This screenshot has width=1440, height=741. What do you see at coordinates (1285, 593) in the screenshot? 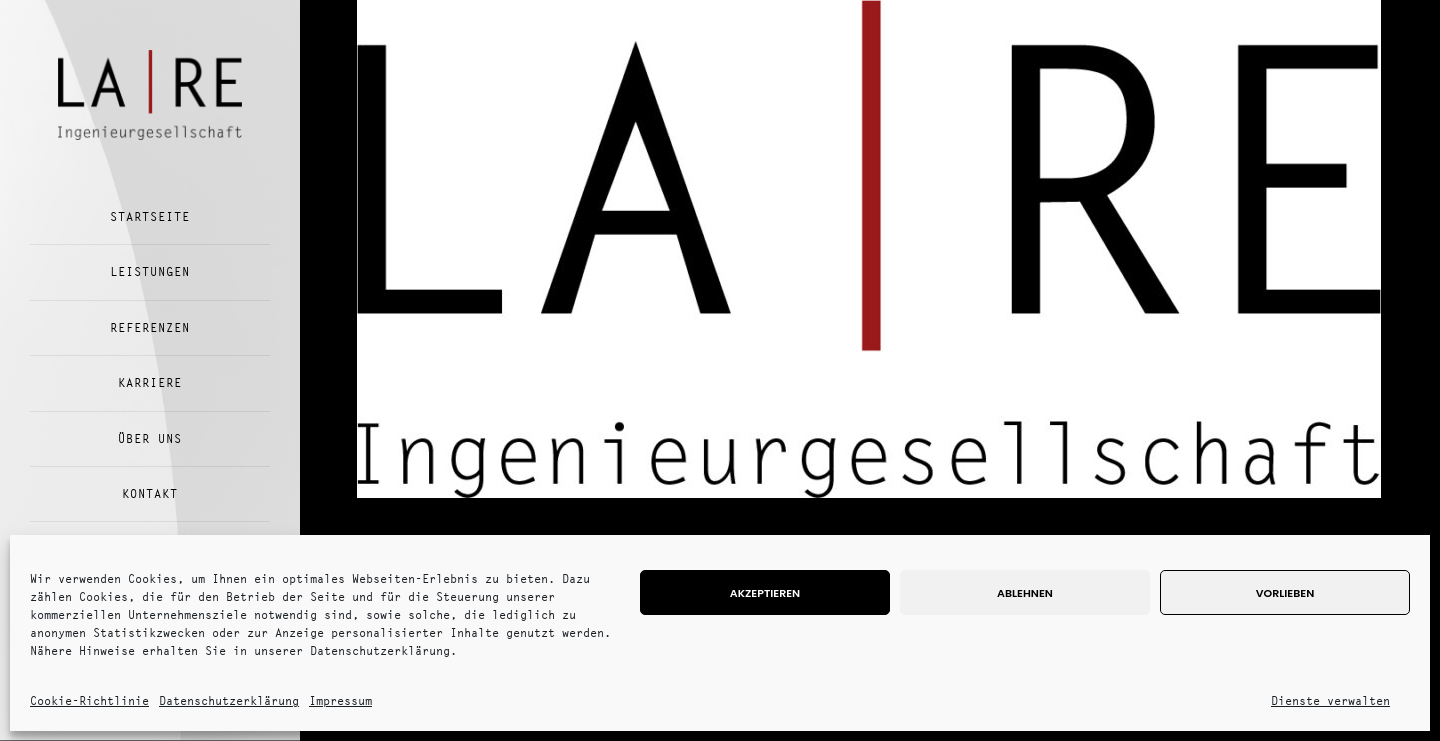
I see `Vorlieben` at bounding box center [1285, 593].